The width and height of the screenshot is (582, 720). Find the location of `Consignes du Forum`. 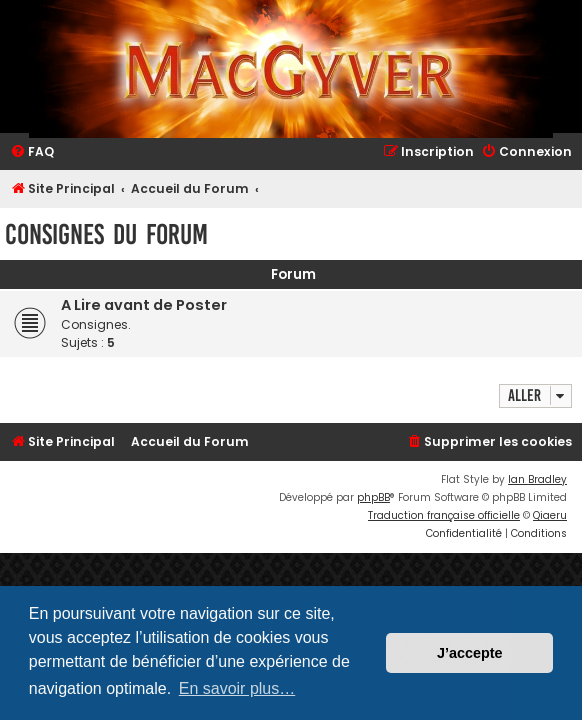

Consignes du Forum is located at coordinates (106, 234).